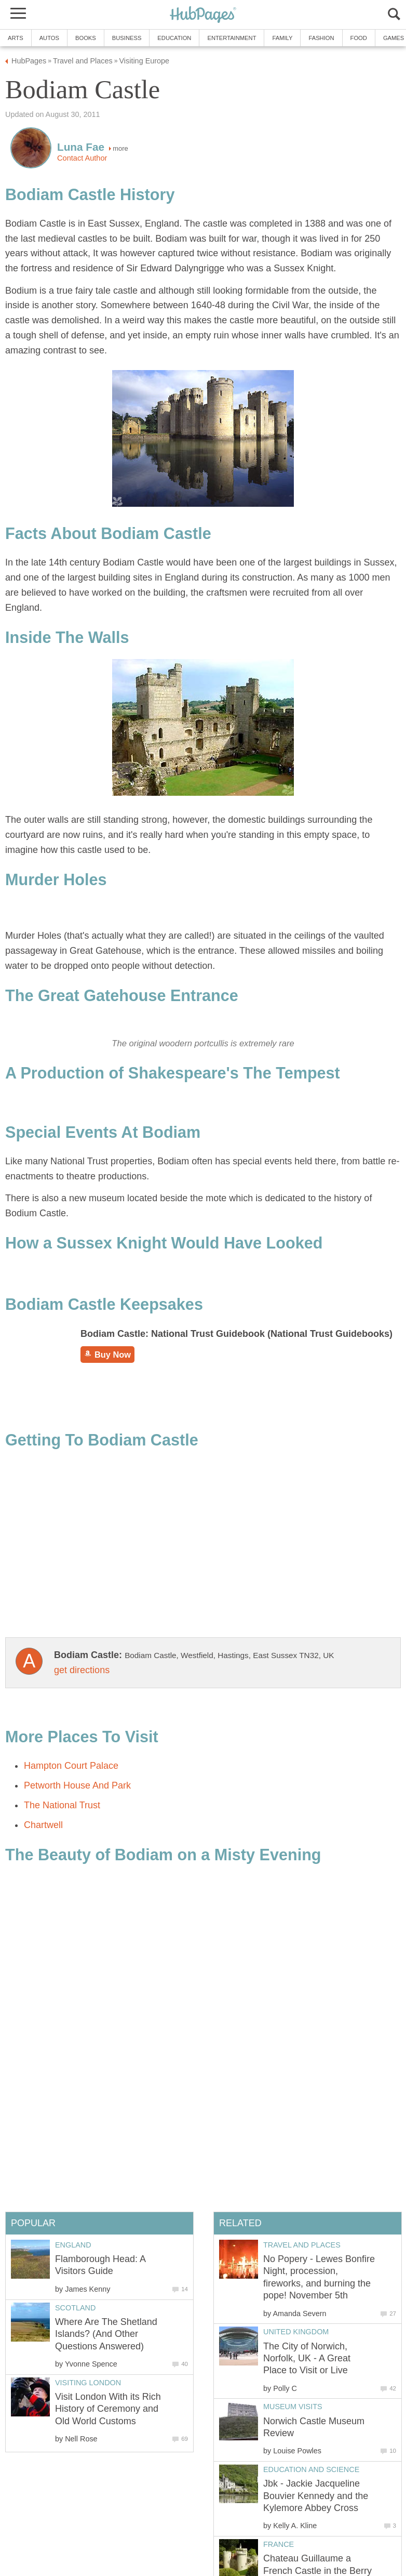 This screenshot has height=2576, width=406. I want to click on The City of Norwich, Norfolk, UK - A Great Place to Visit or Live, so click(306, 2358).